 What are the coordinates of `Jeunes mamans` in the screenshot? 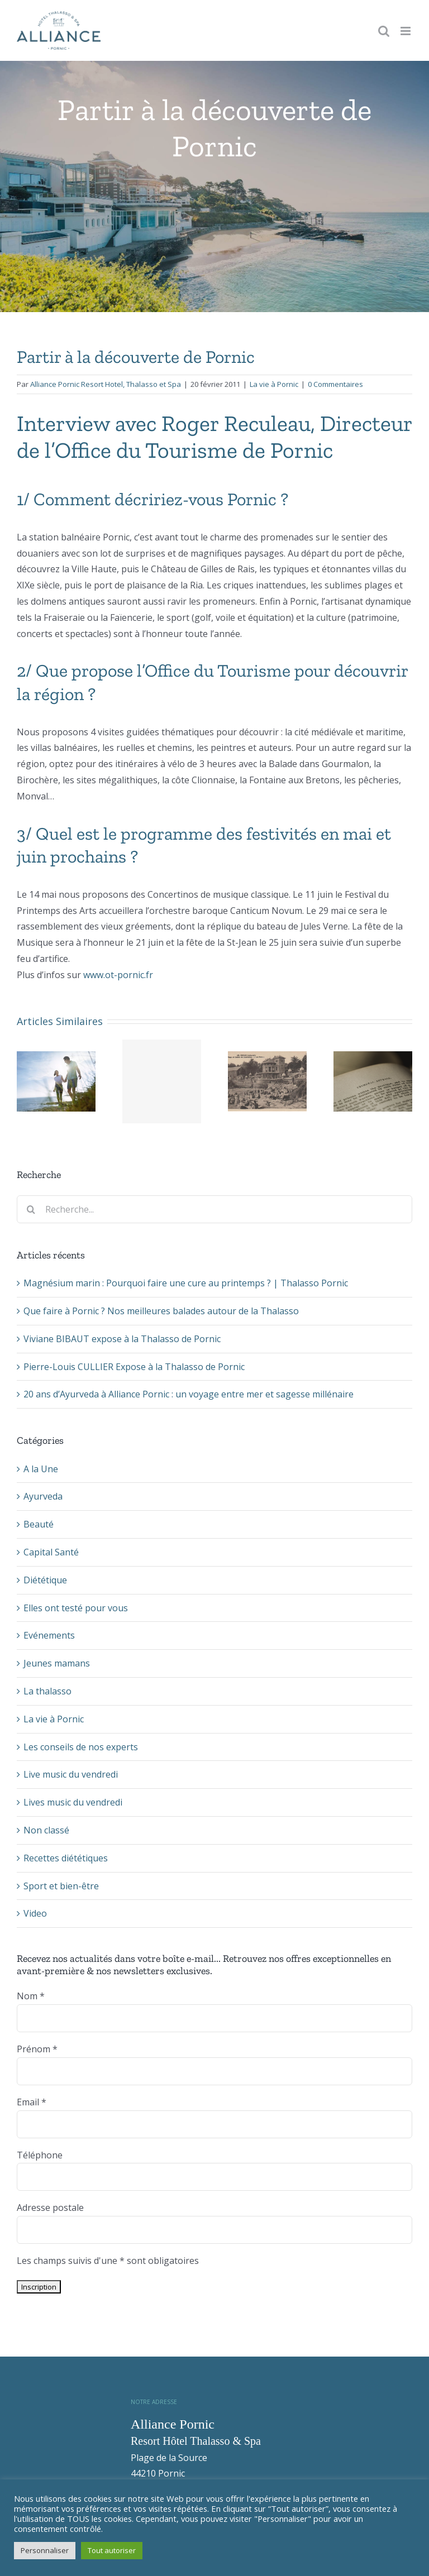 It's located at (56, 1663).